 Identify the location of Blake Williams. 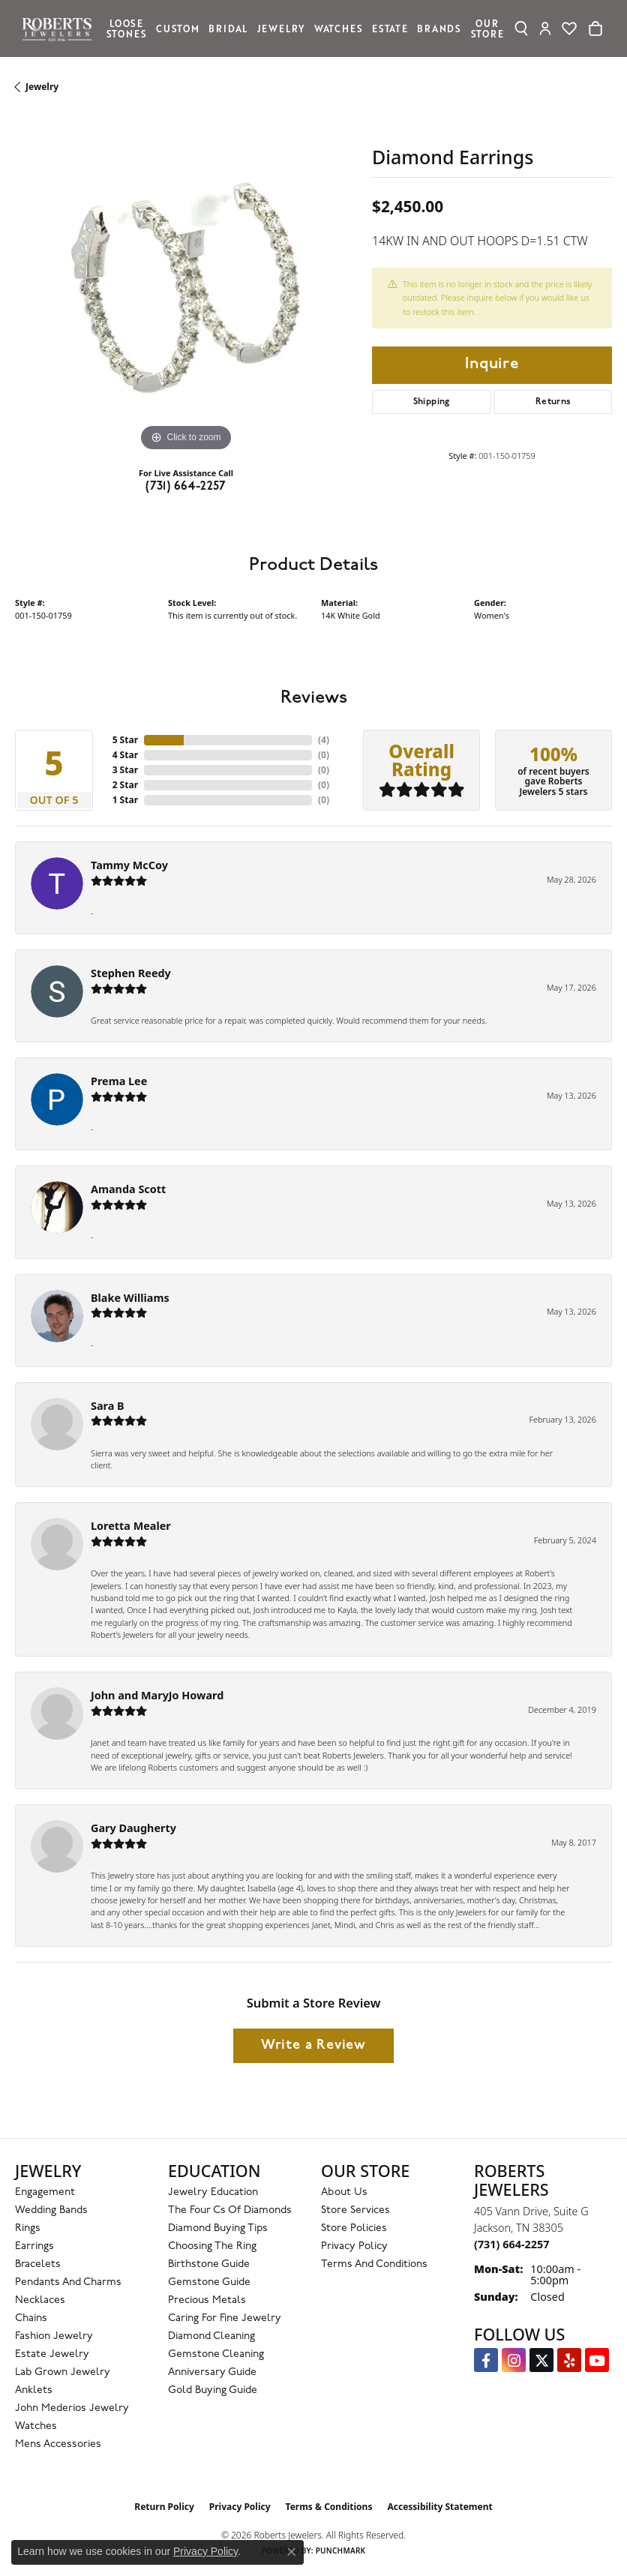
(130, 1298).